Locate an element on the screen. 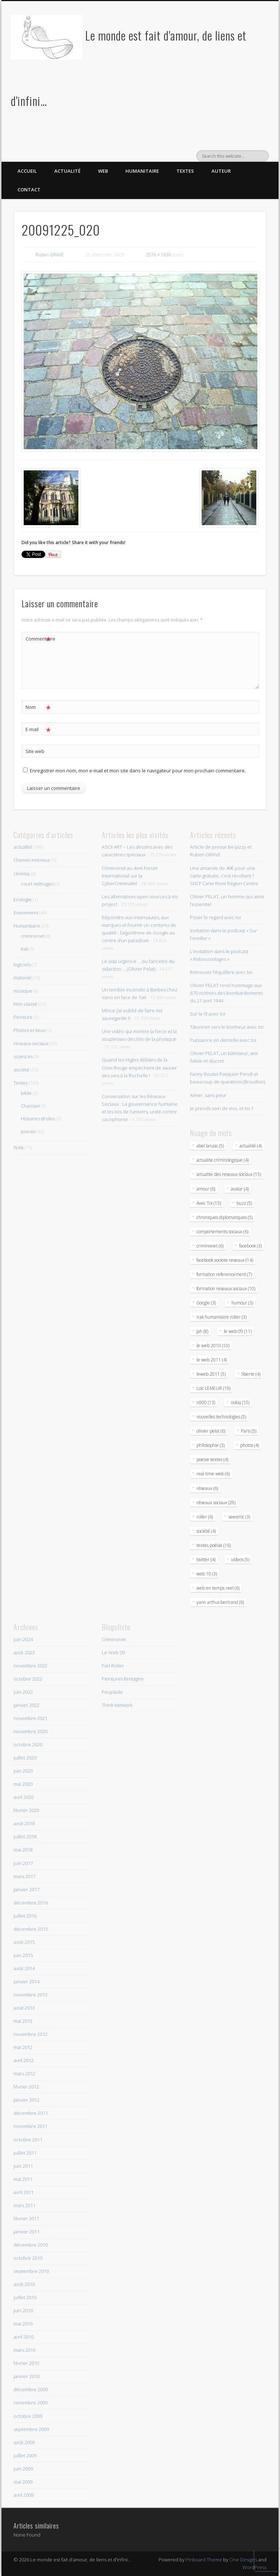 The width and height of the screenshot is (280, 2576). juillet 2020 is located at coordinates (24, 1757).